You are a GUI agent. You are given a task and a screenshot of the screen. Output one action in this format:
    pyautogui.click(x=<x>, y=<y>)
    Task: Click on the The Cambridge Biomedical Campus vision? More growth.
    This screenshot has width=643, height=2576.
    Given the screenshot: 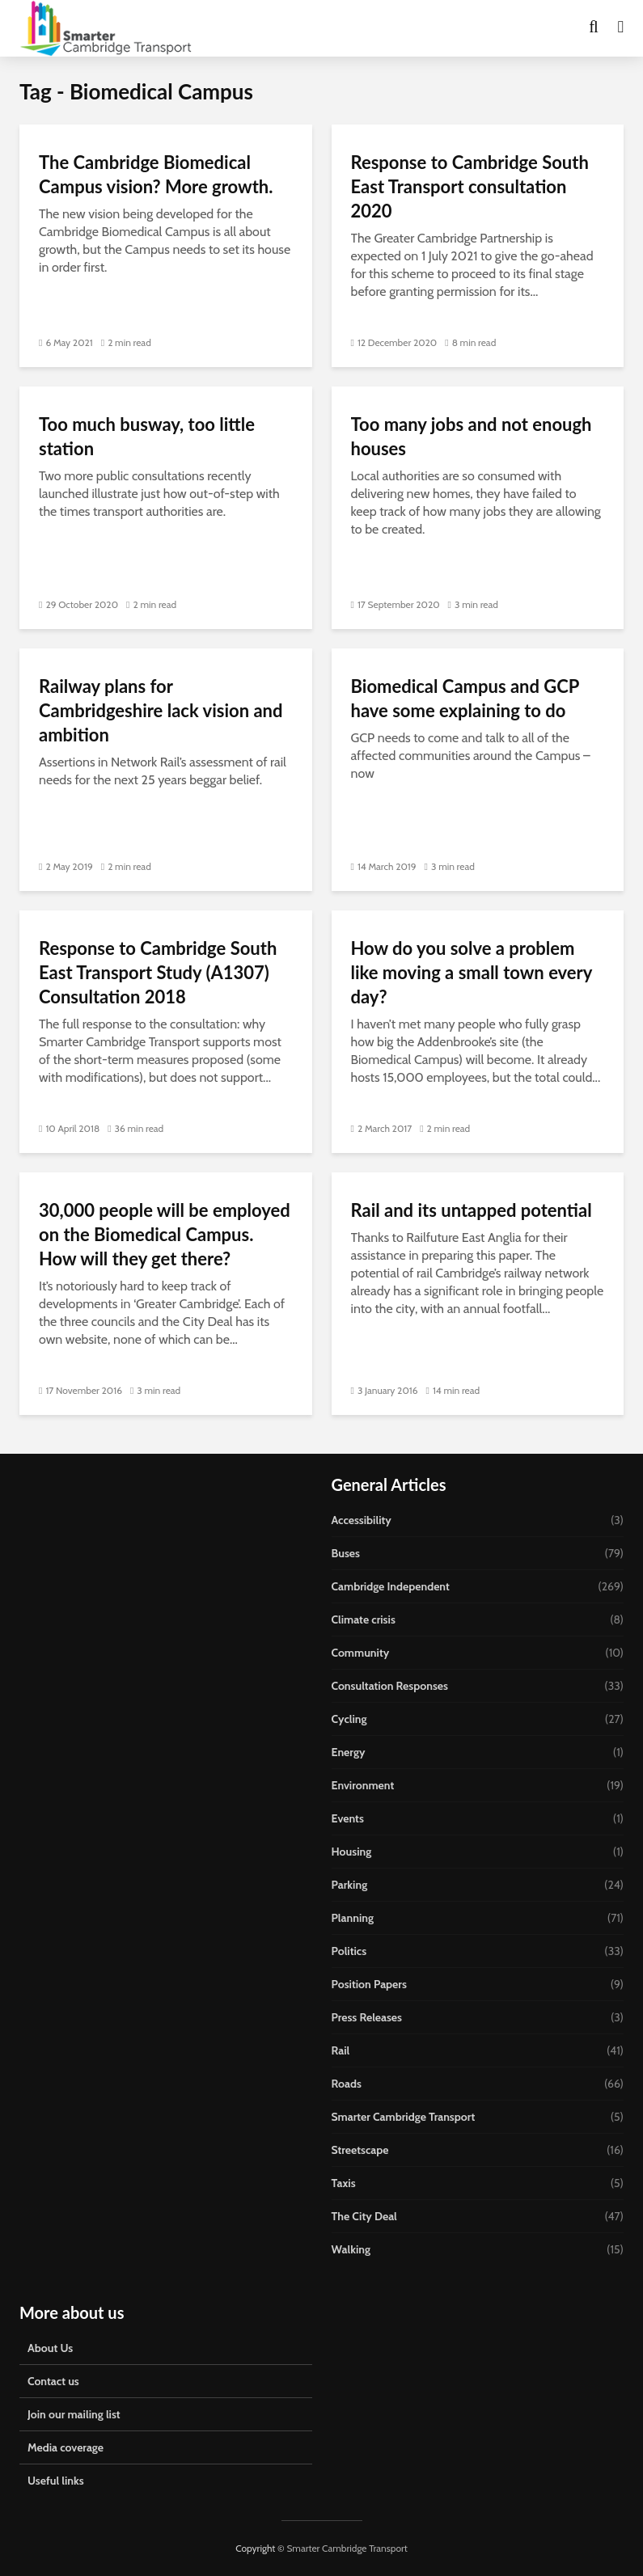 What is the action you would take?
    pyautogui.click(x=156, y=174)
    